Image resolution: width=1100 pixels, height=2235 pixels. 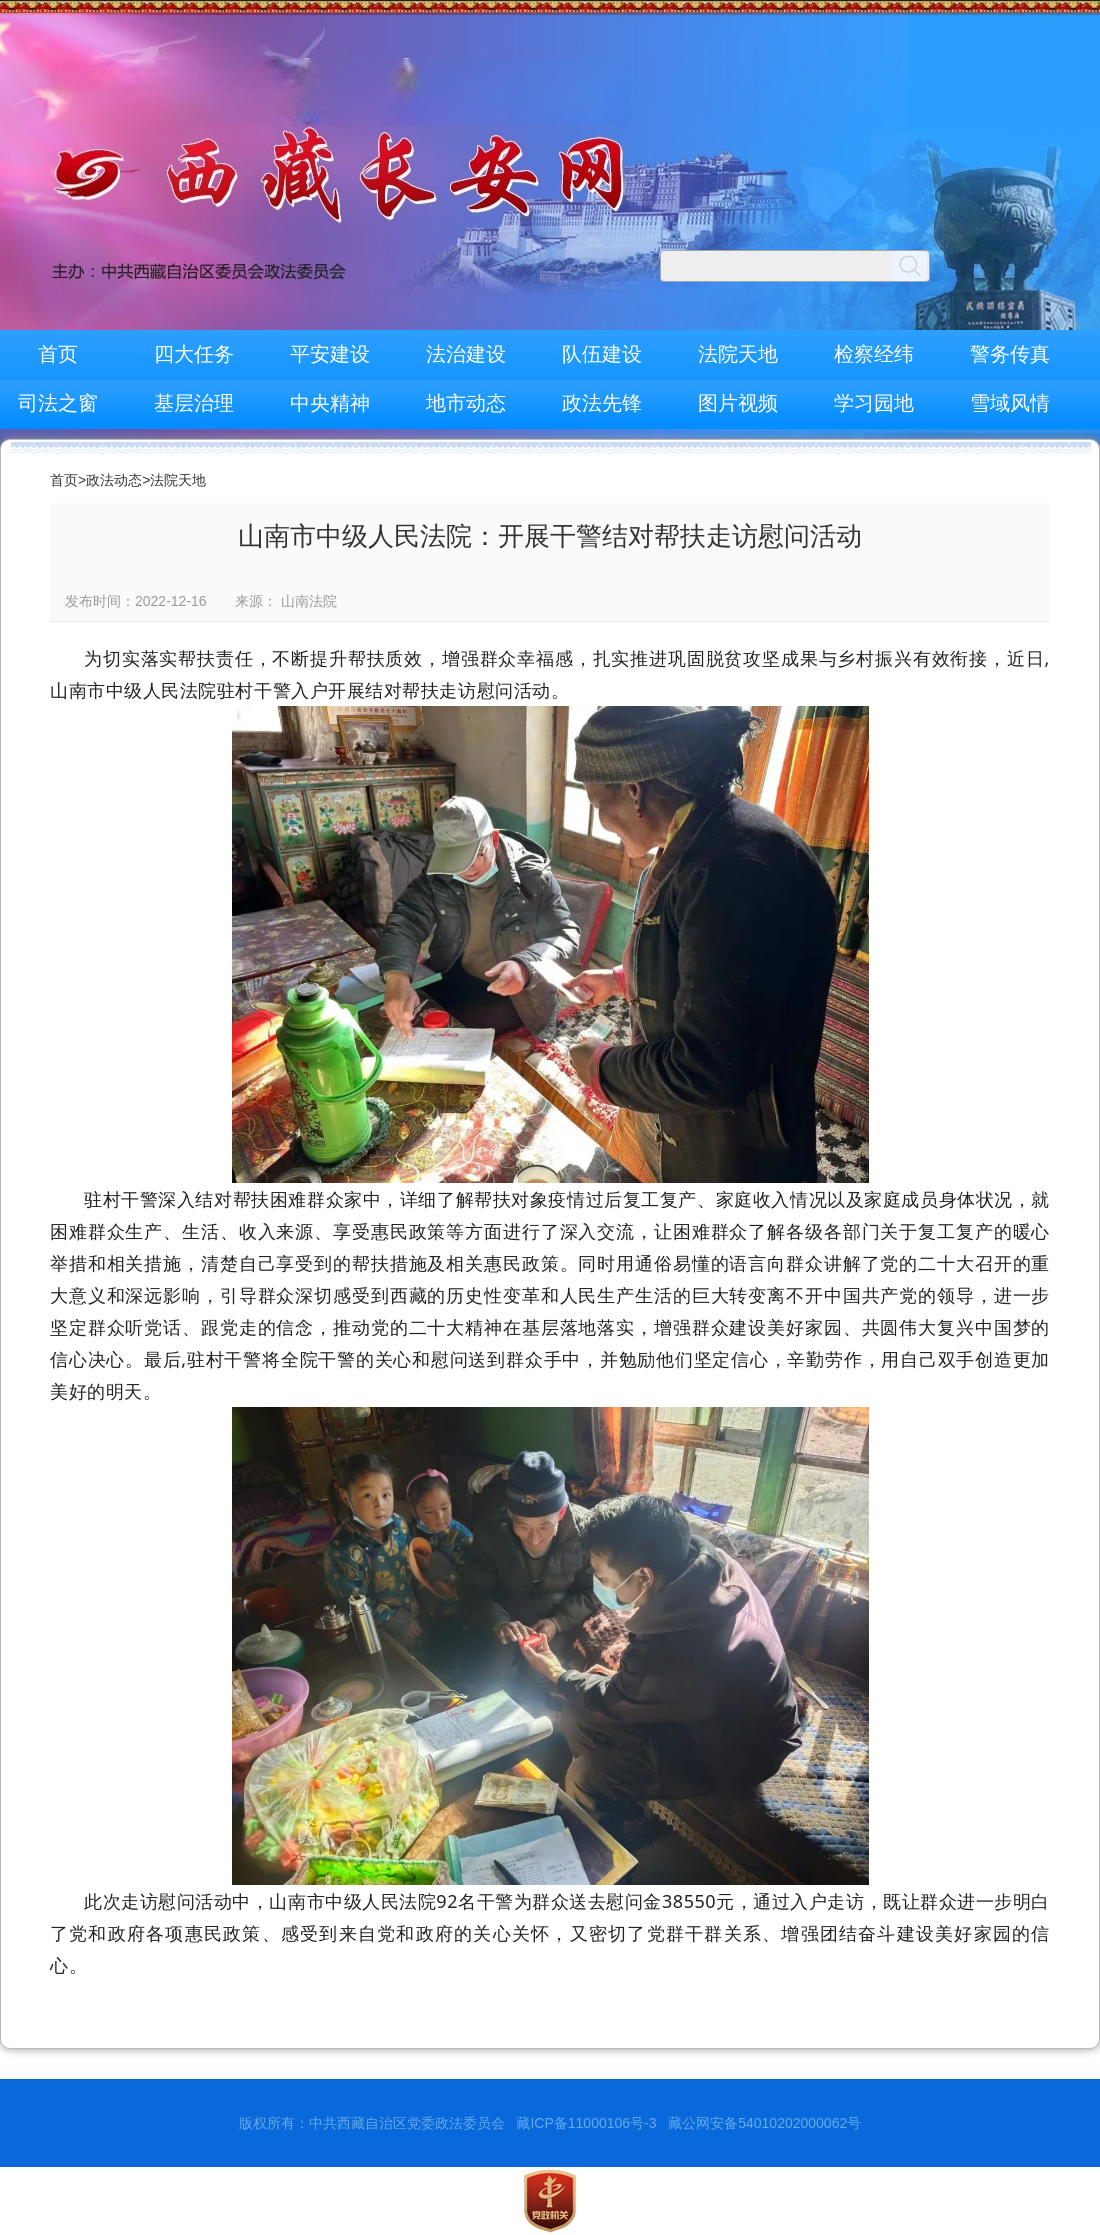 I want to click on 图片视频, so click(x=738, y=403).